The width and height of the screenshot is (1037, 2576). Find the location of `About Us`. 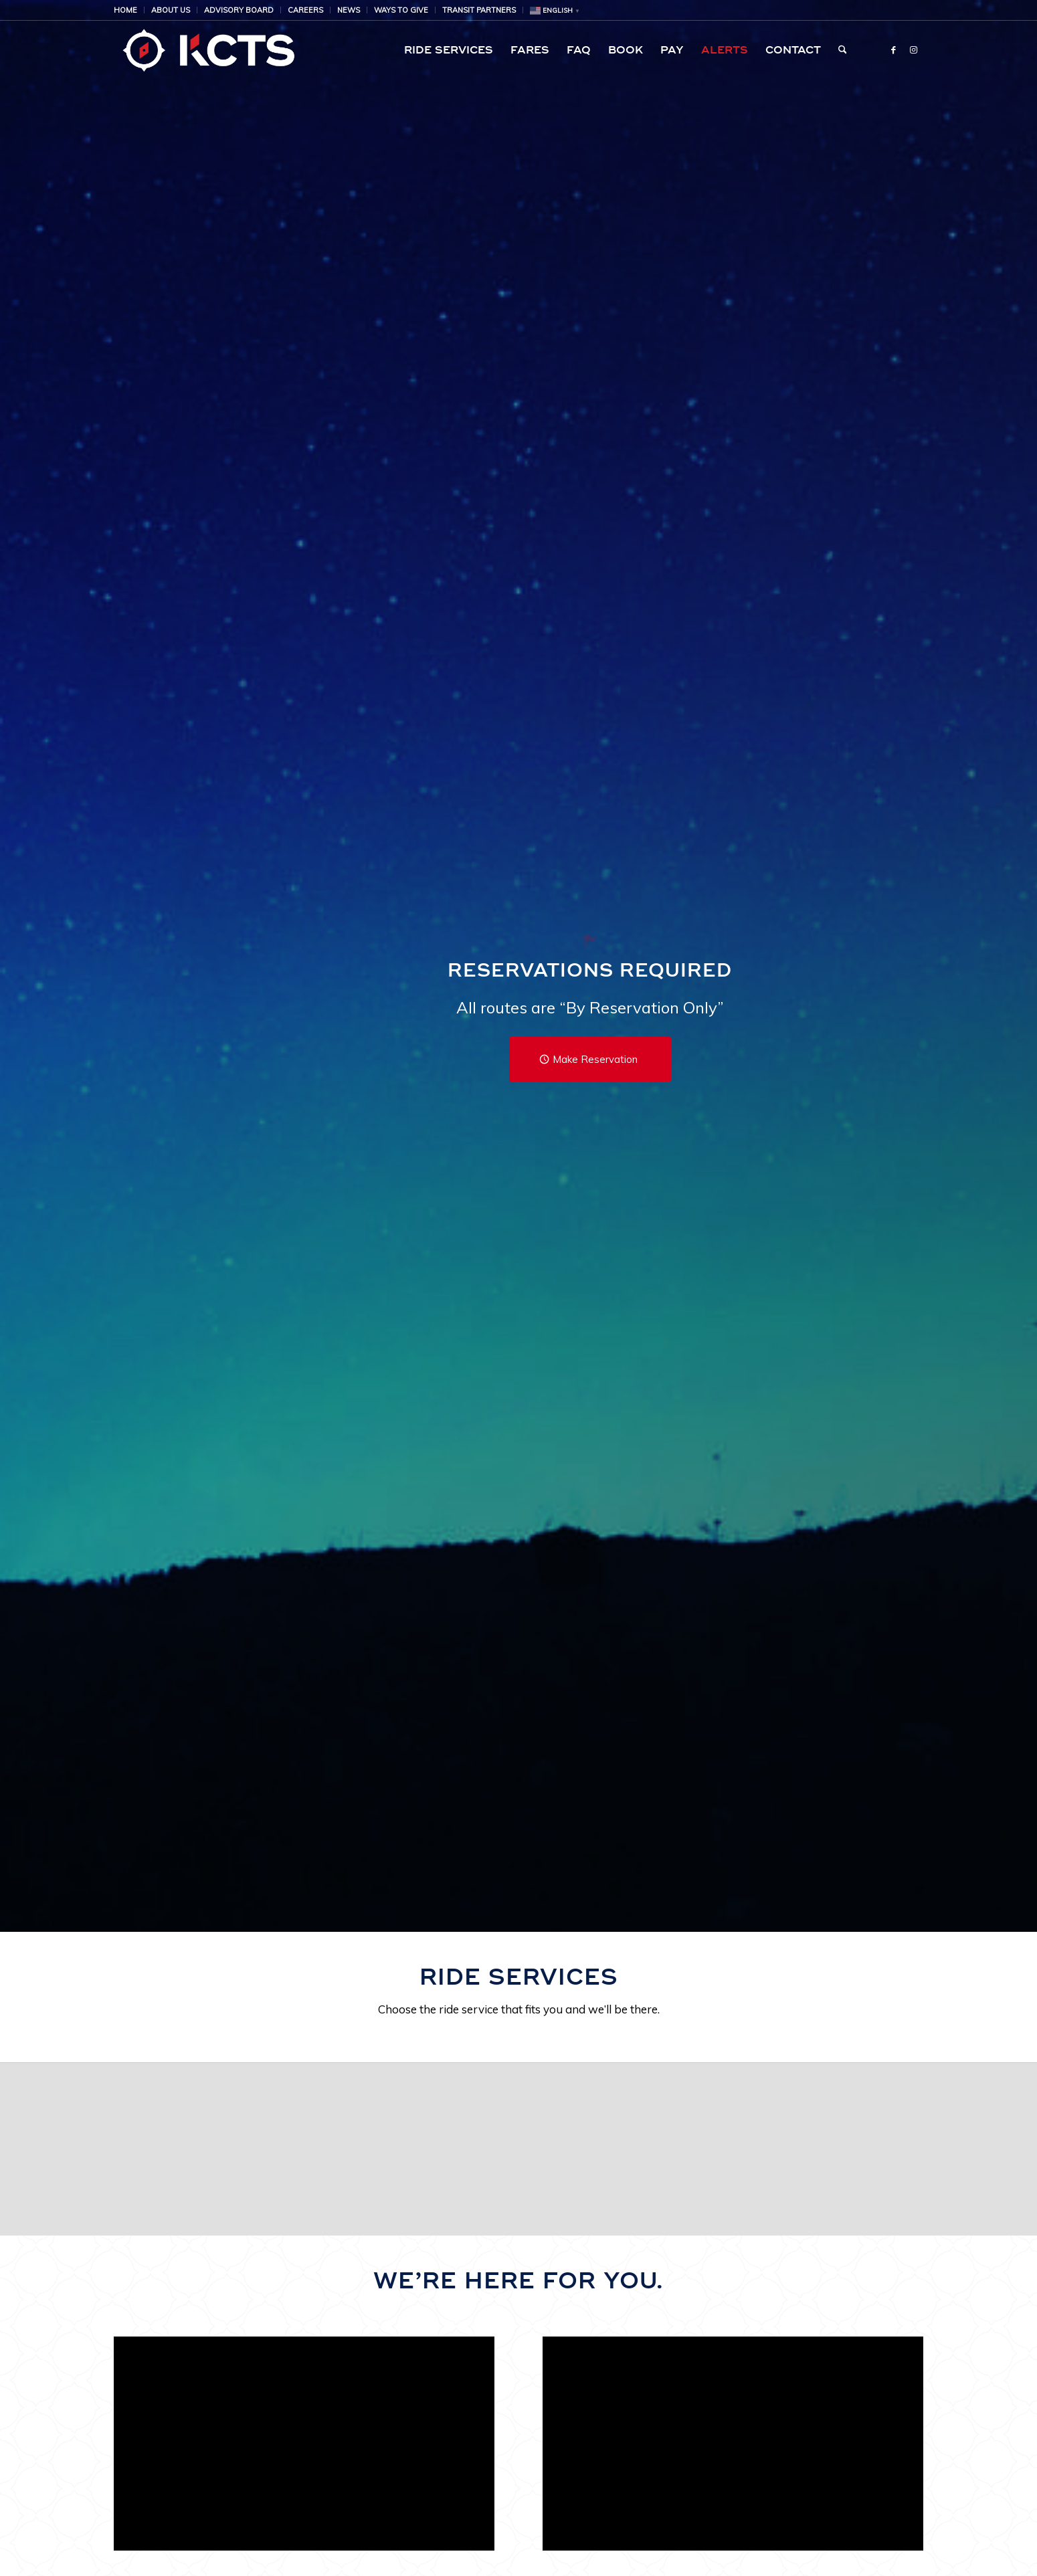

About Us is located at coordinates (170, 10).